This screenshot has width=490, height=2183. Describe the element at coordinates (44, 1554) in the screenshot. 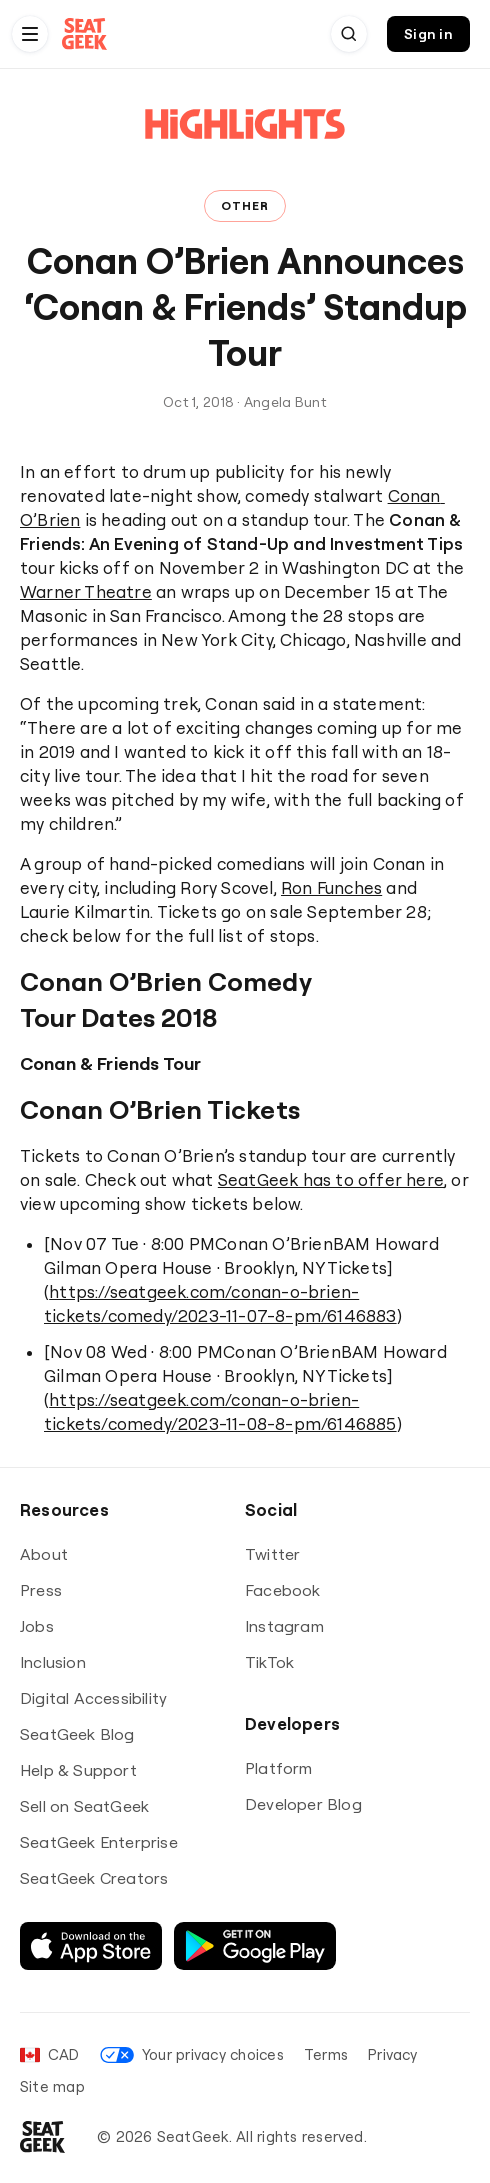

I see `About` at that location.